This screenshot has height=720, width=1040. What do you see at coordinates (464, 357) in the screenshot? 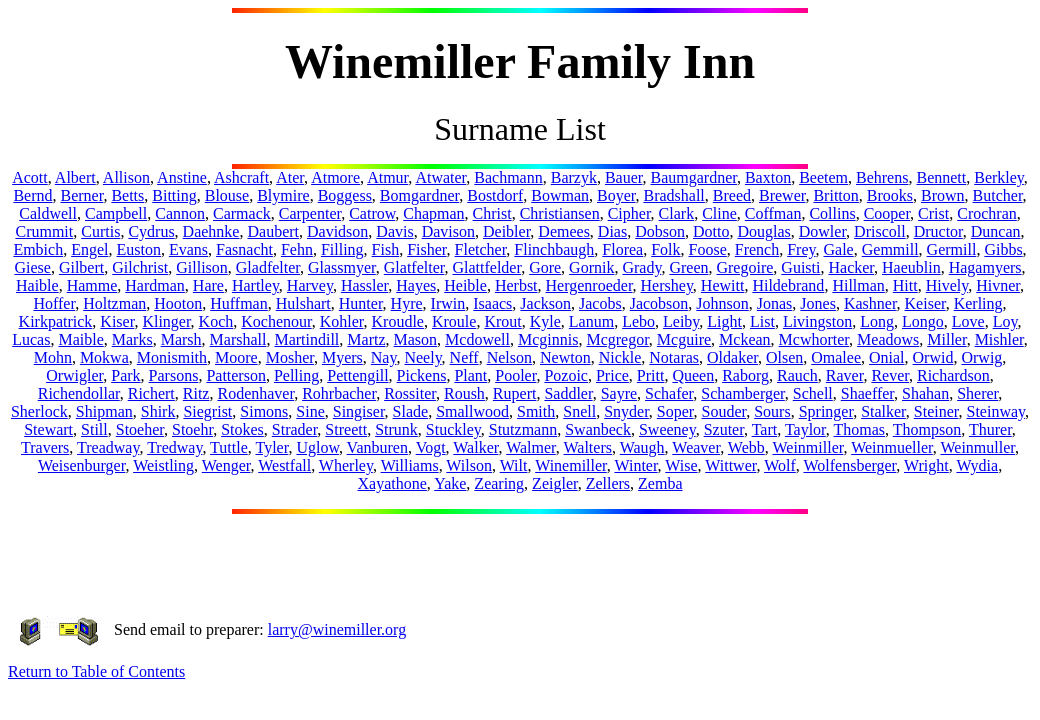
I see `Neff` at bounding box center [464, 357].